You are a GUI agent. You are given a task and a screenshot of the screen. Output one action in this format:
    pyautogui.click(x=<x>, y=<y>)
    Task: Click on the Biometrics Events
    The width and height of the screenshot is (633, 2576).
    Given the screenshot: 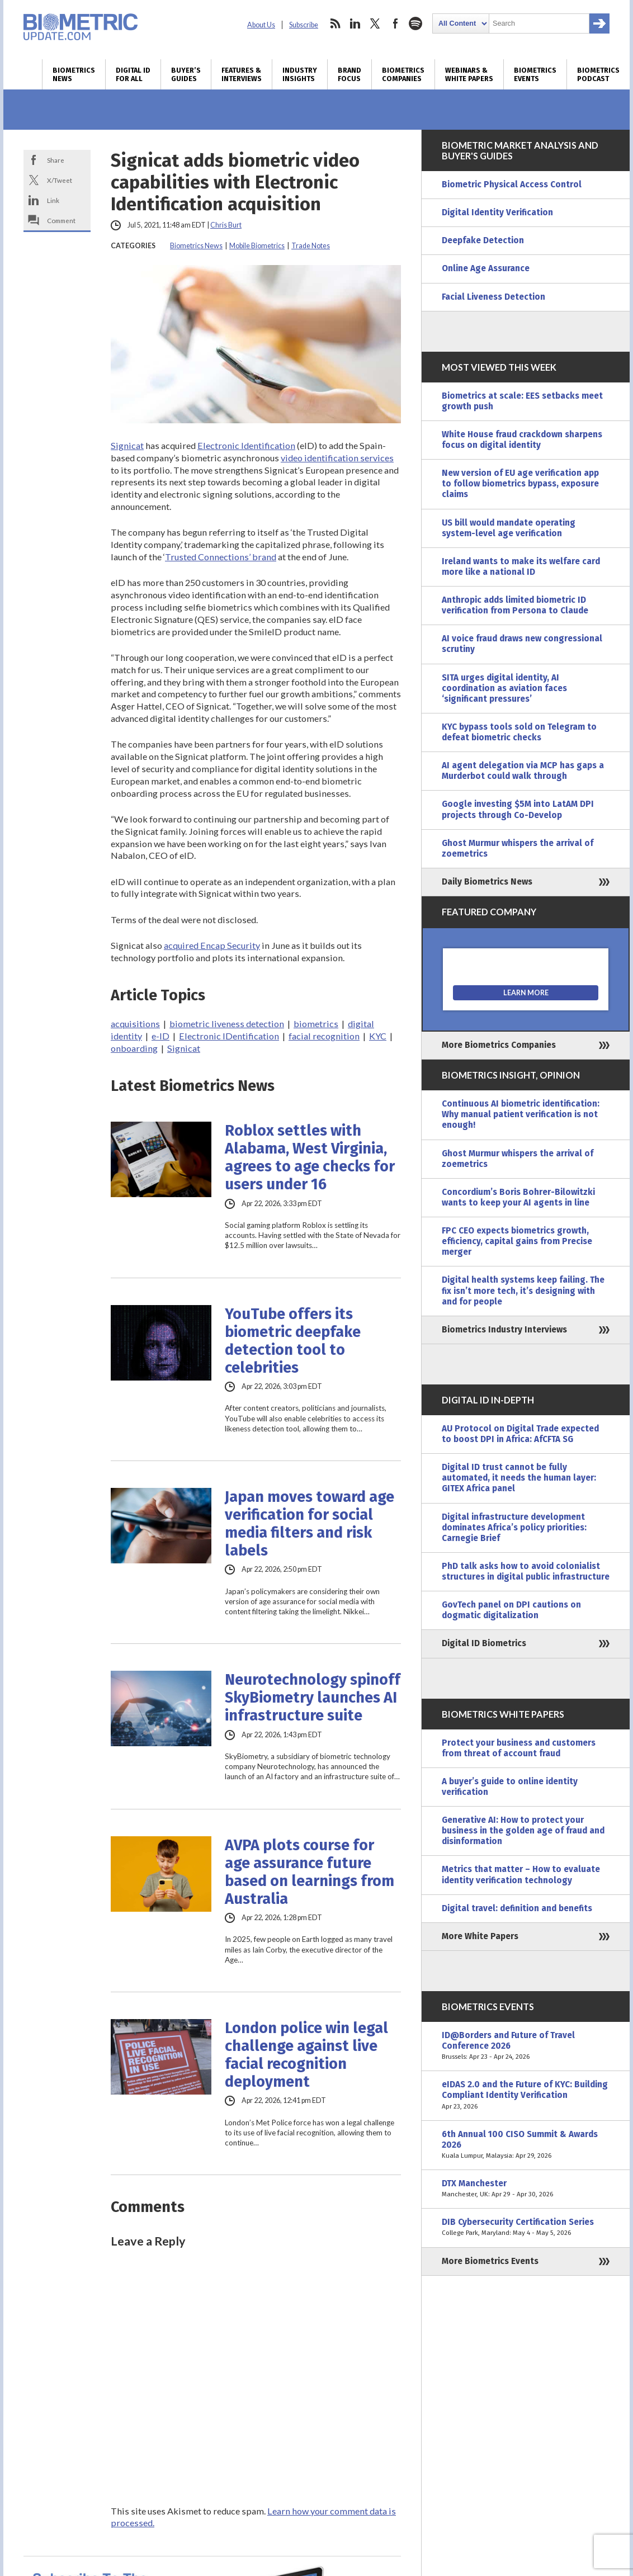 What is the action you would take?
    pyautogui.click(x=535, y=74)
    